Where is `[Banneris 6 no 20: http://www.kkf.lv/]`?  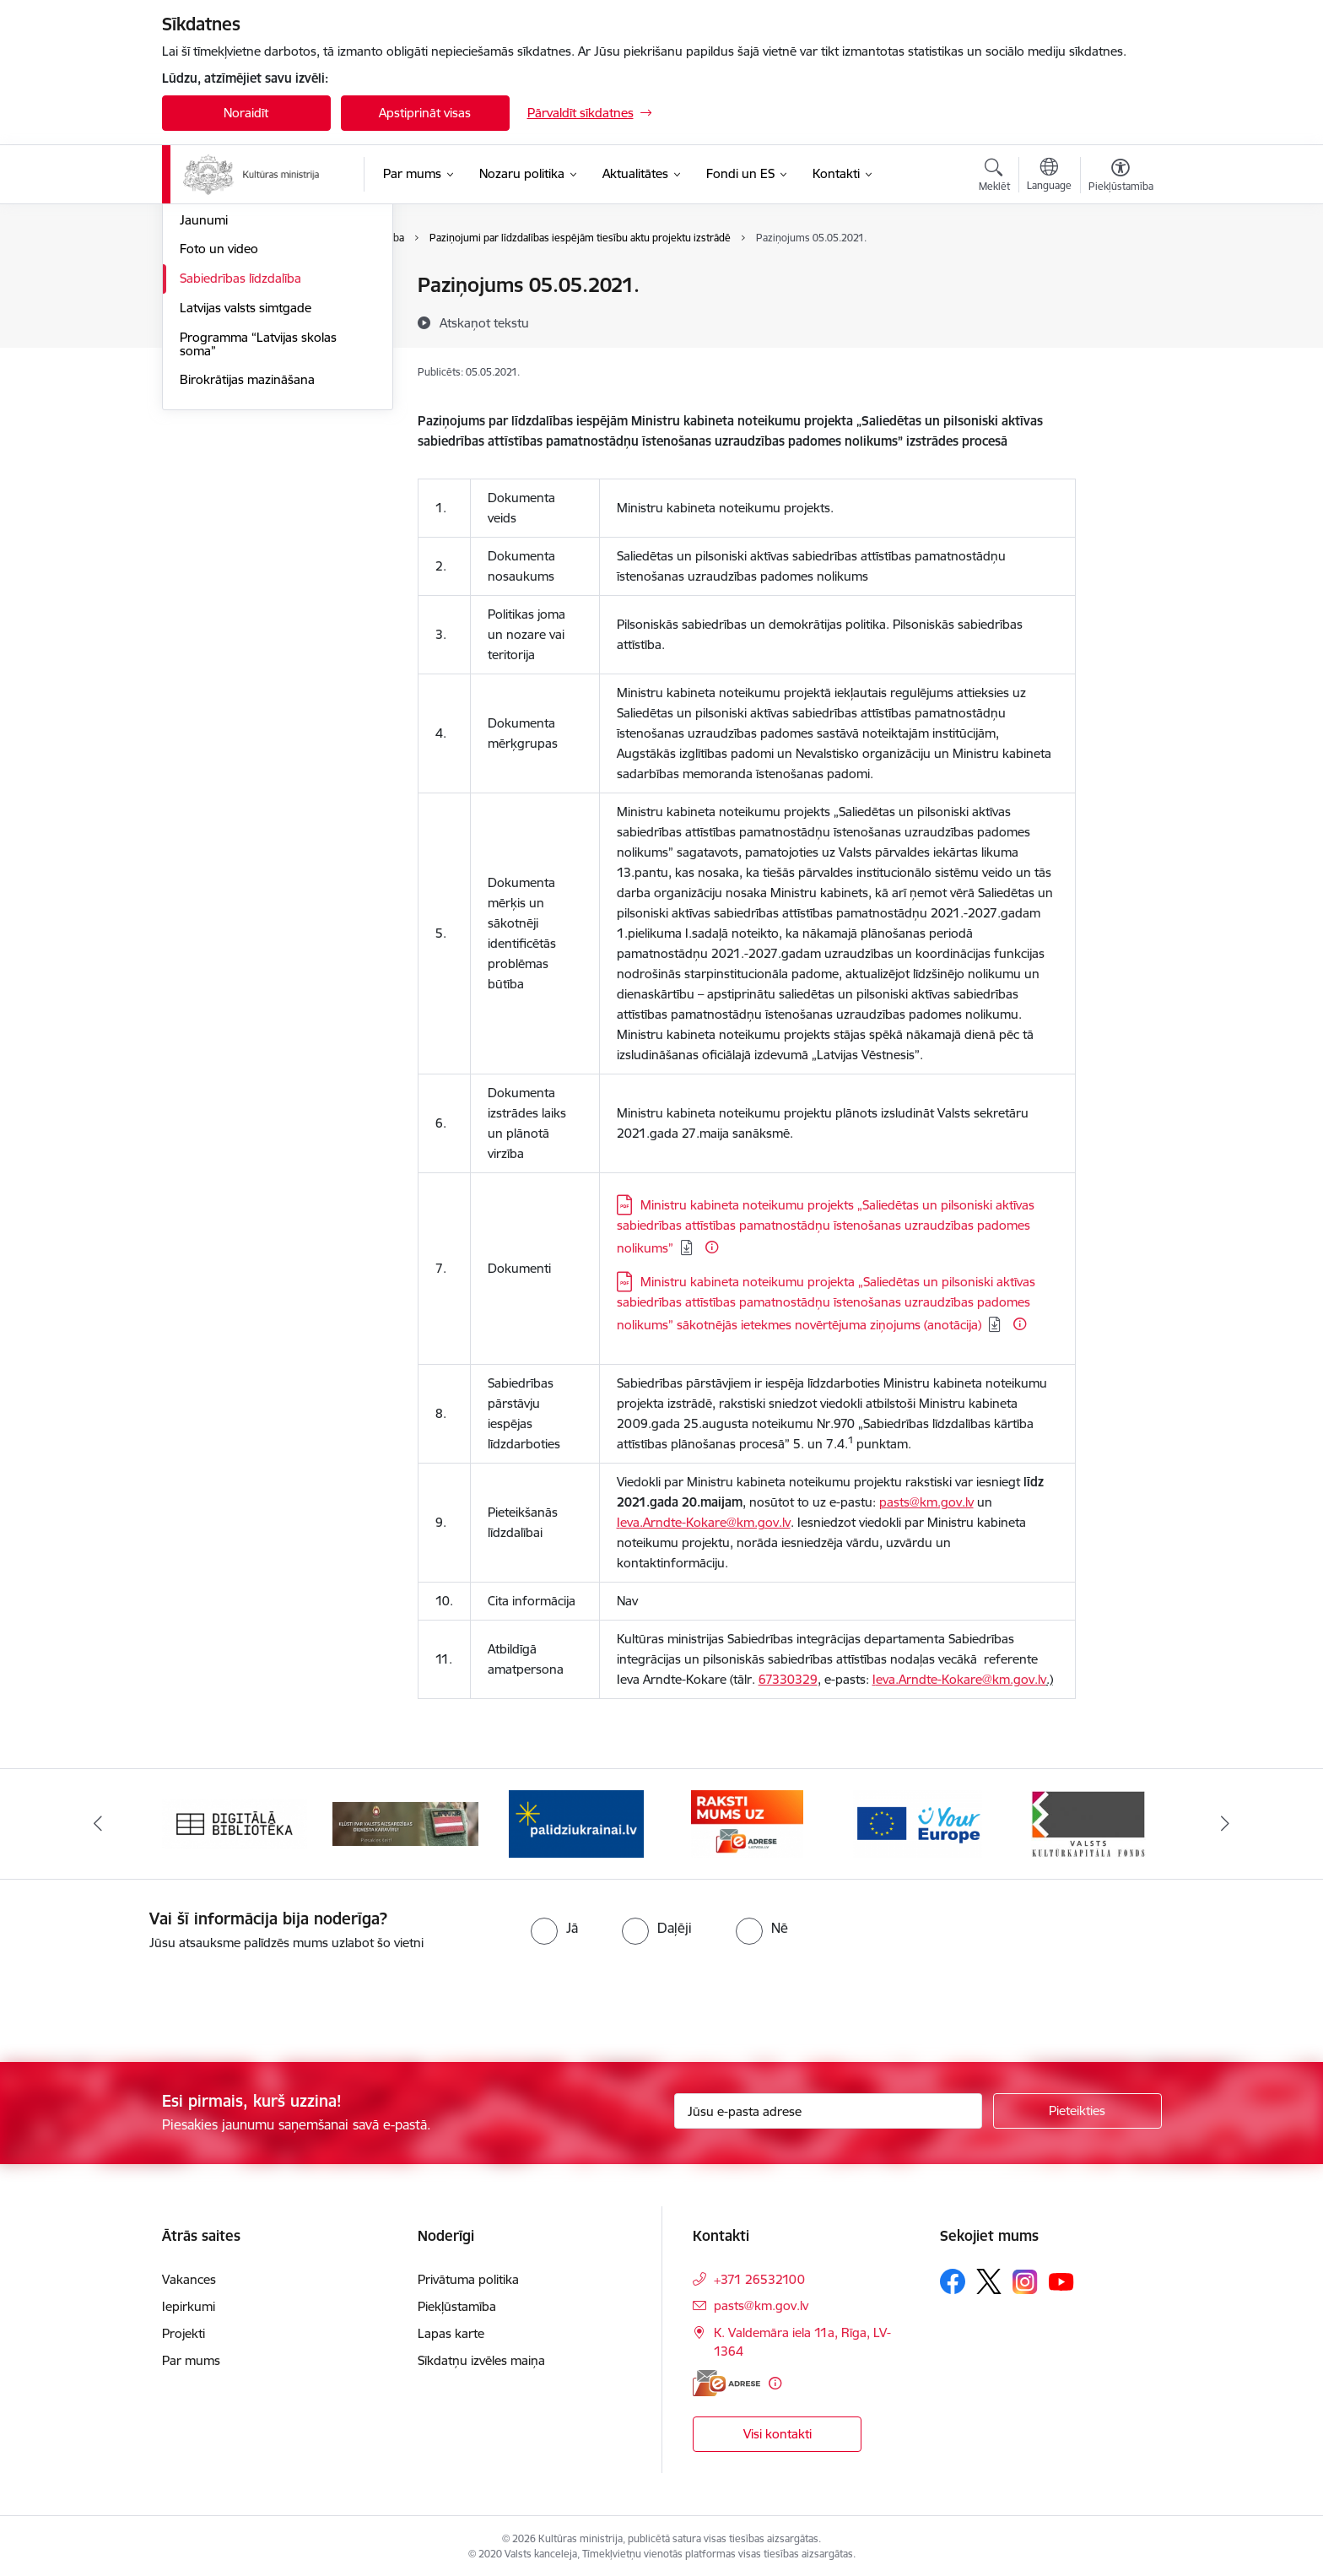
[Banneris 6 no 20: http://www.kkf.lv/] is located at coordinates (1088, 1819).